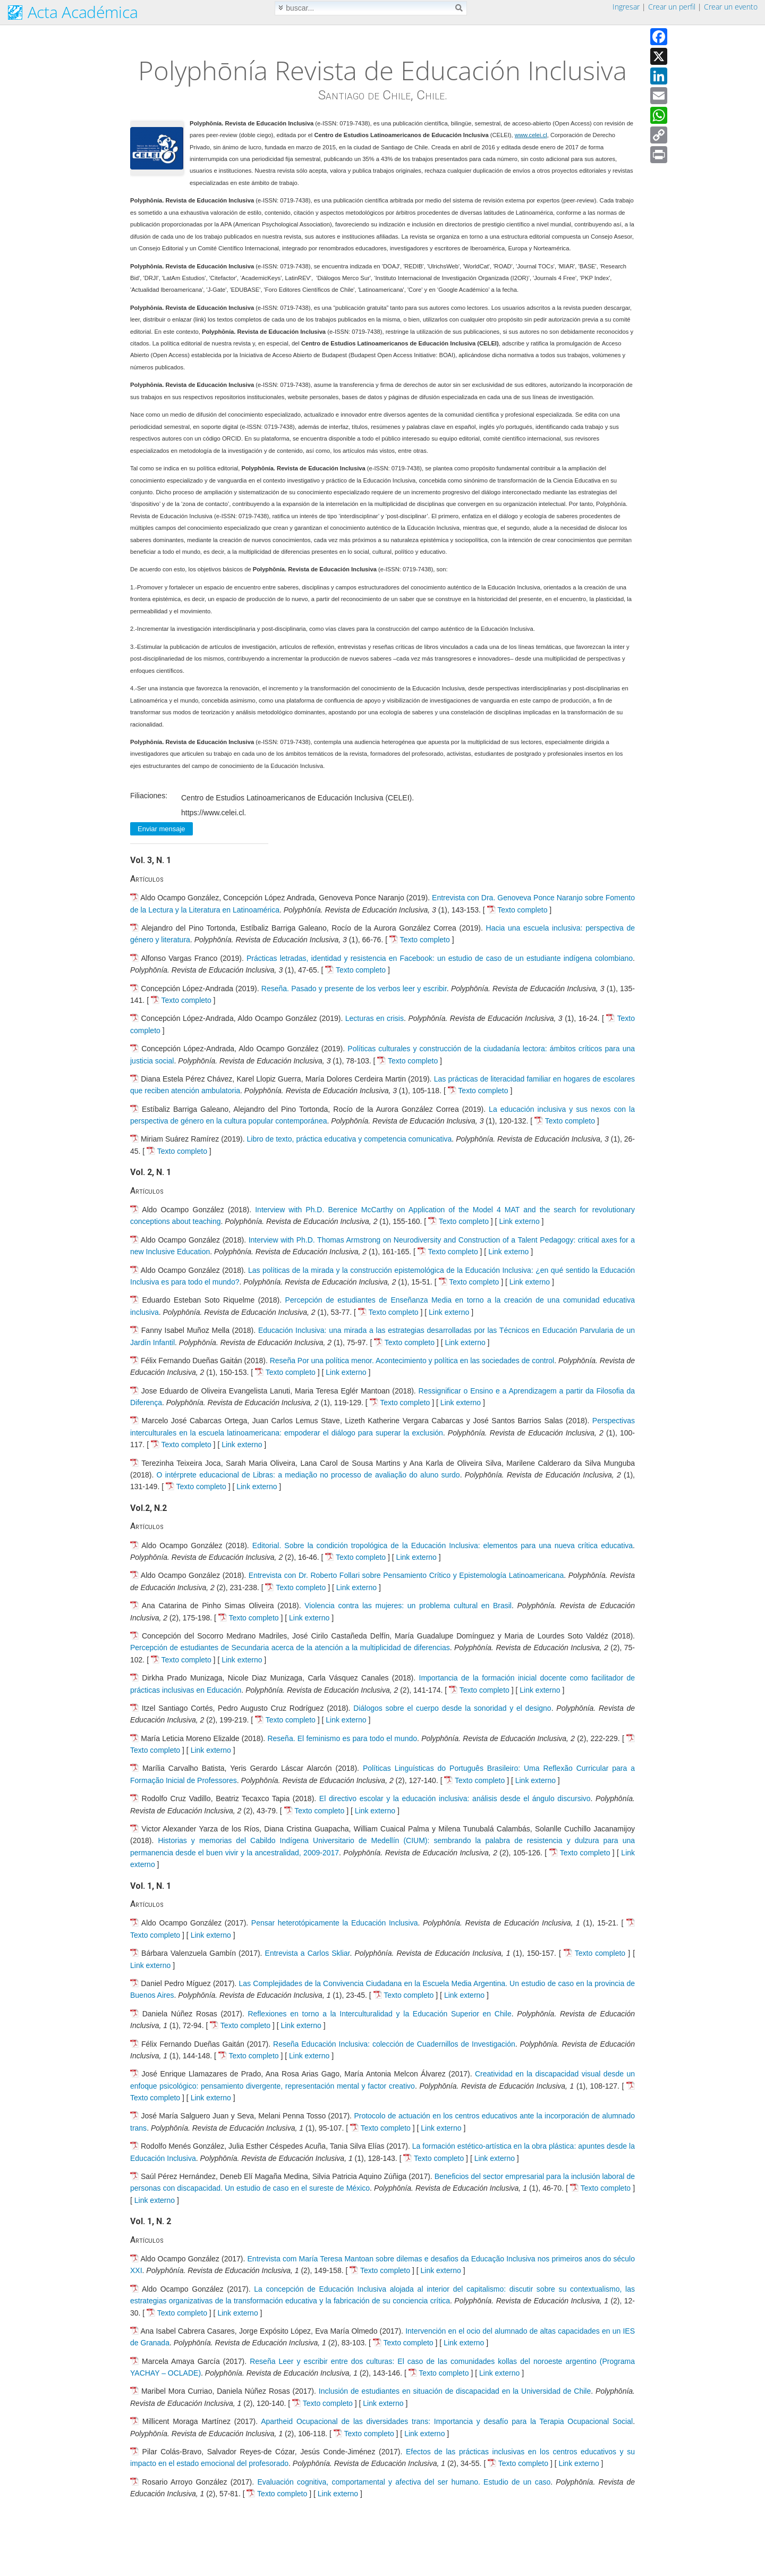 The image size is (765, 2576). Describe the element at coordinates (406, 1575) in the screenshot. I see `Entrevista con Dr. Roberto Follari sobre Pensamiento Crítico y Epistemología Latinoamericana` at that location.